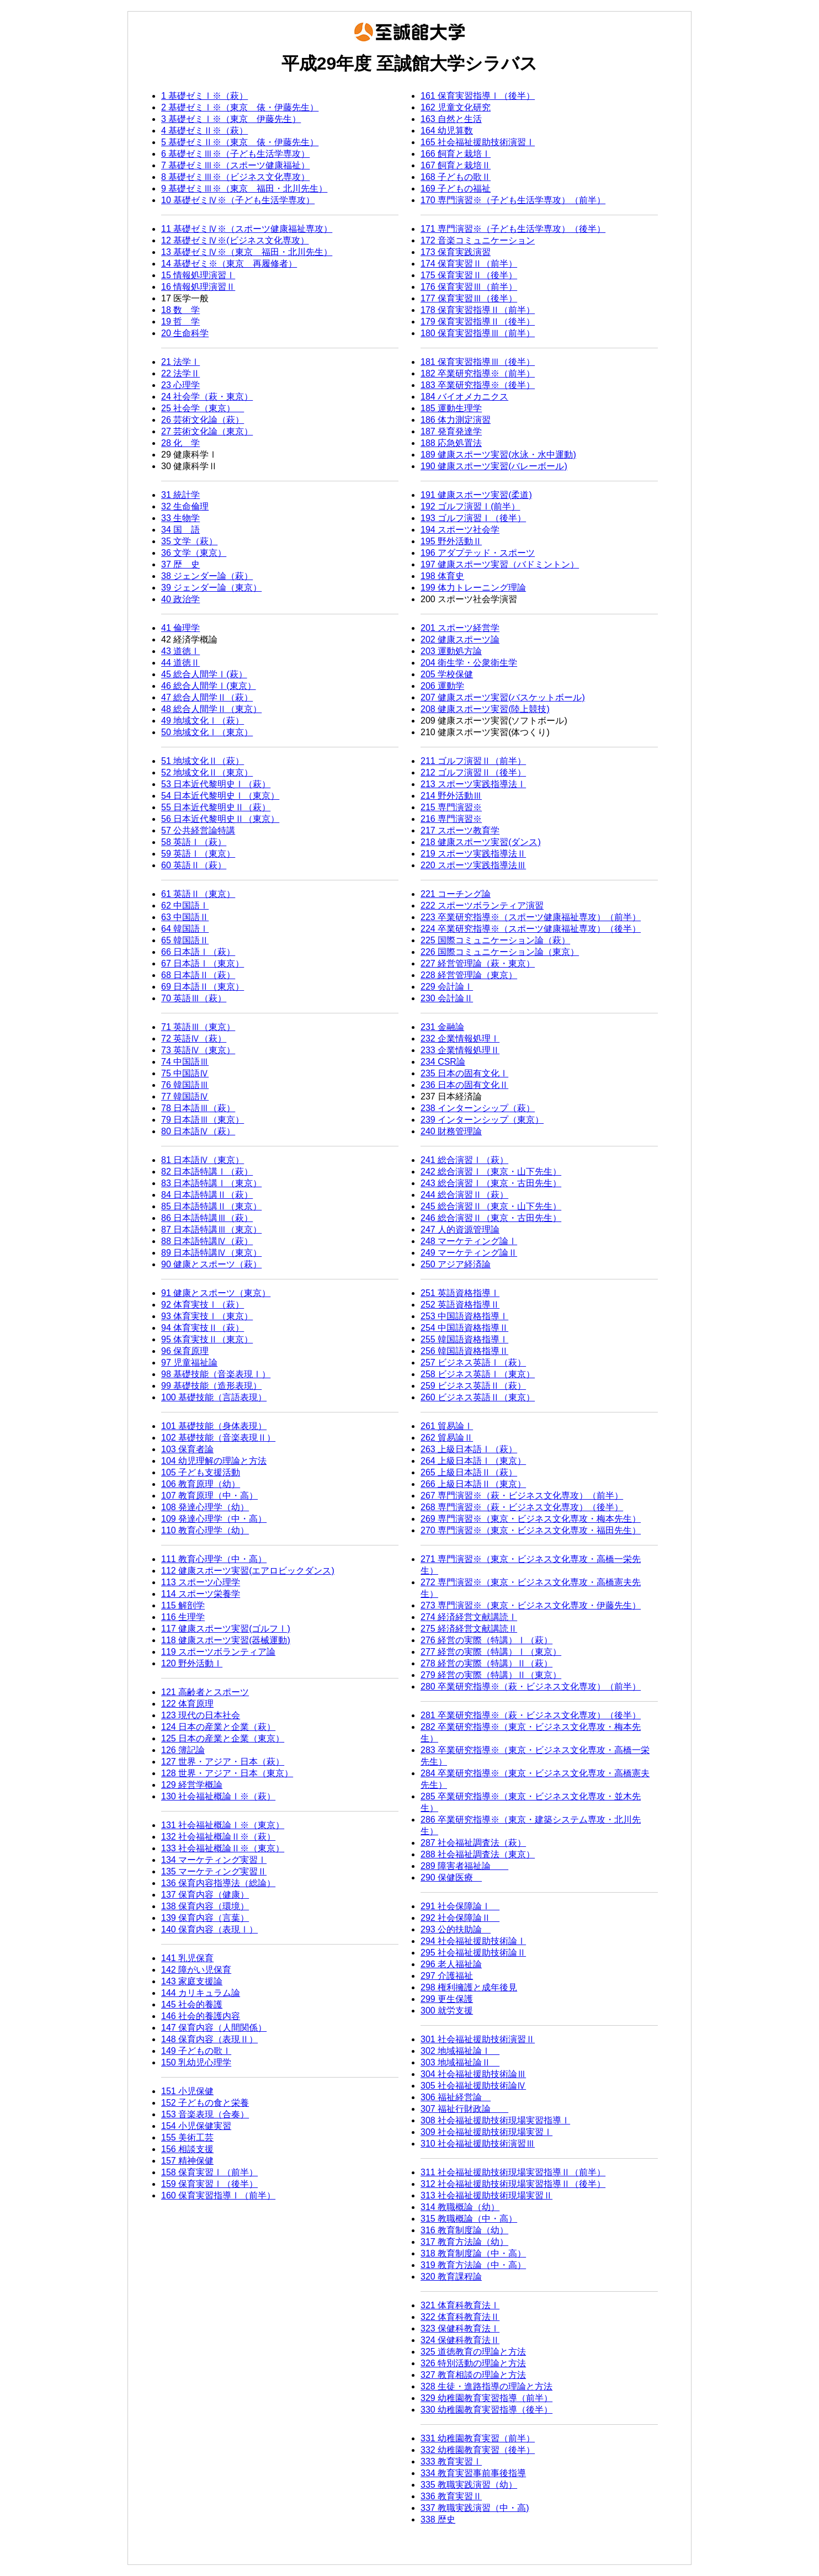  Describe the element at coordinates (187, 2160) in the screenshot. I see `157 精神保健` at that location.